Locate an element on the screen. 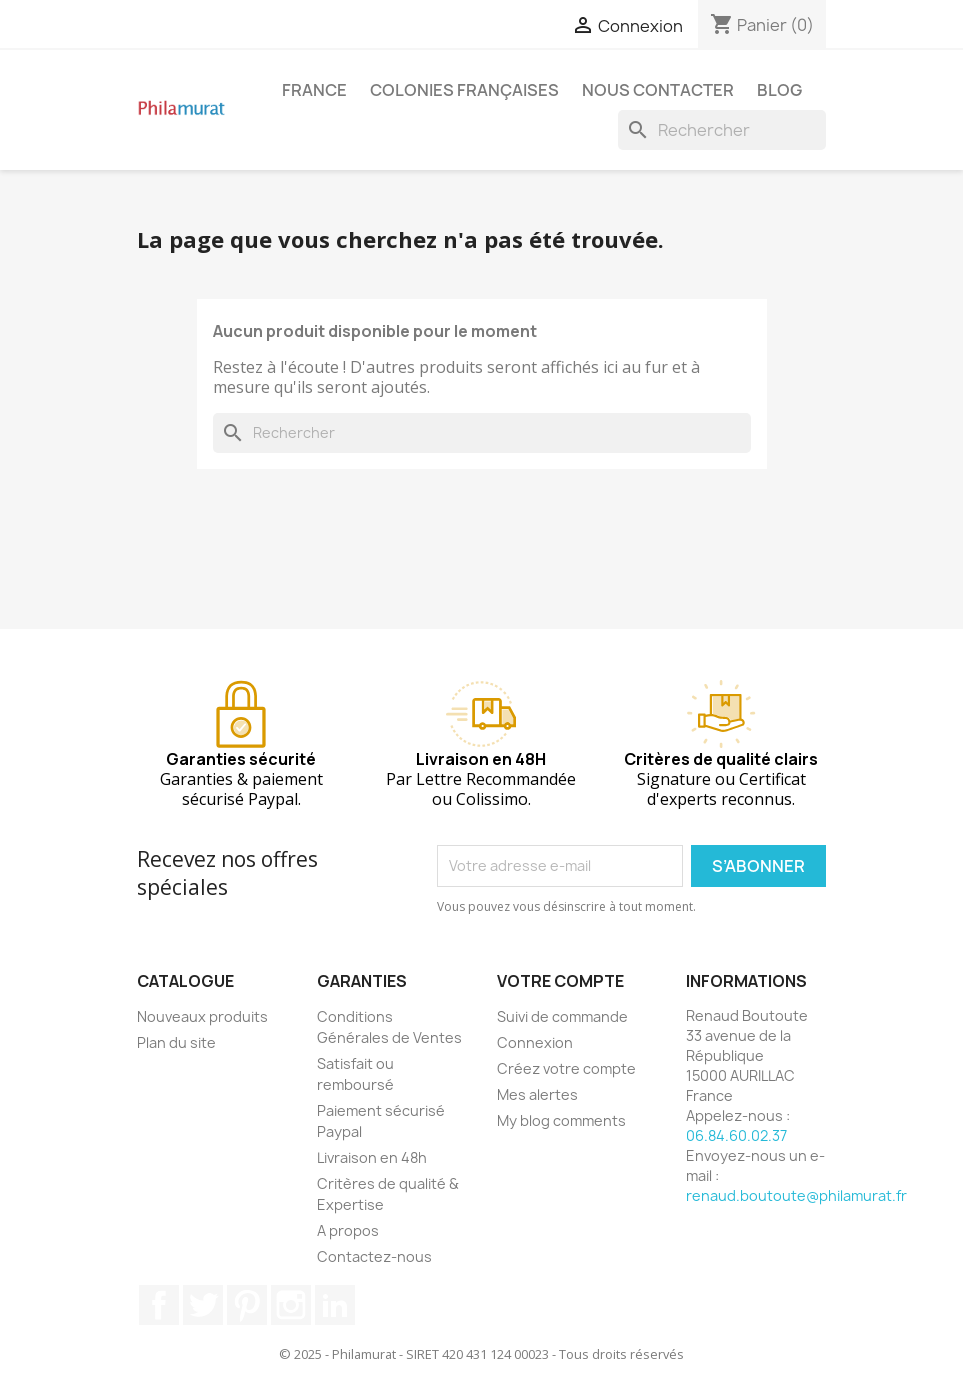  Facebook is located at coordinates (159, 1305).